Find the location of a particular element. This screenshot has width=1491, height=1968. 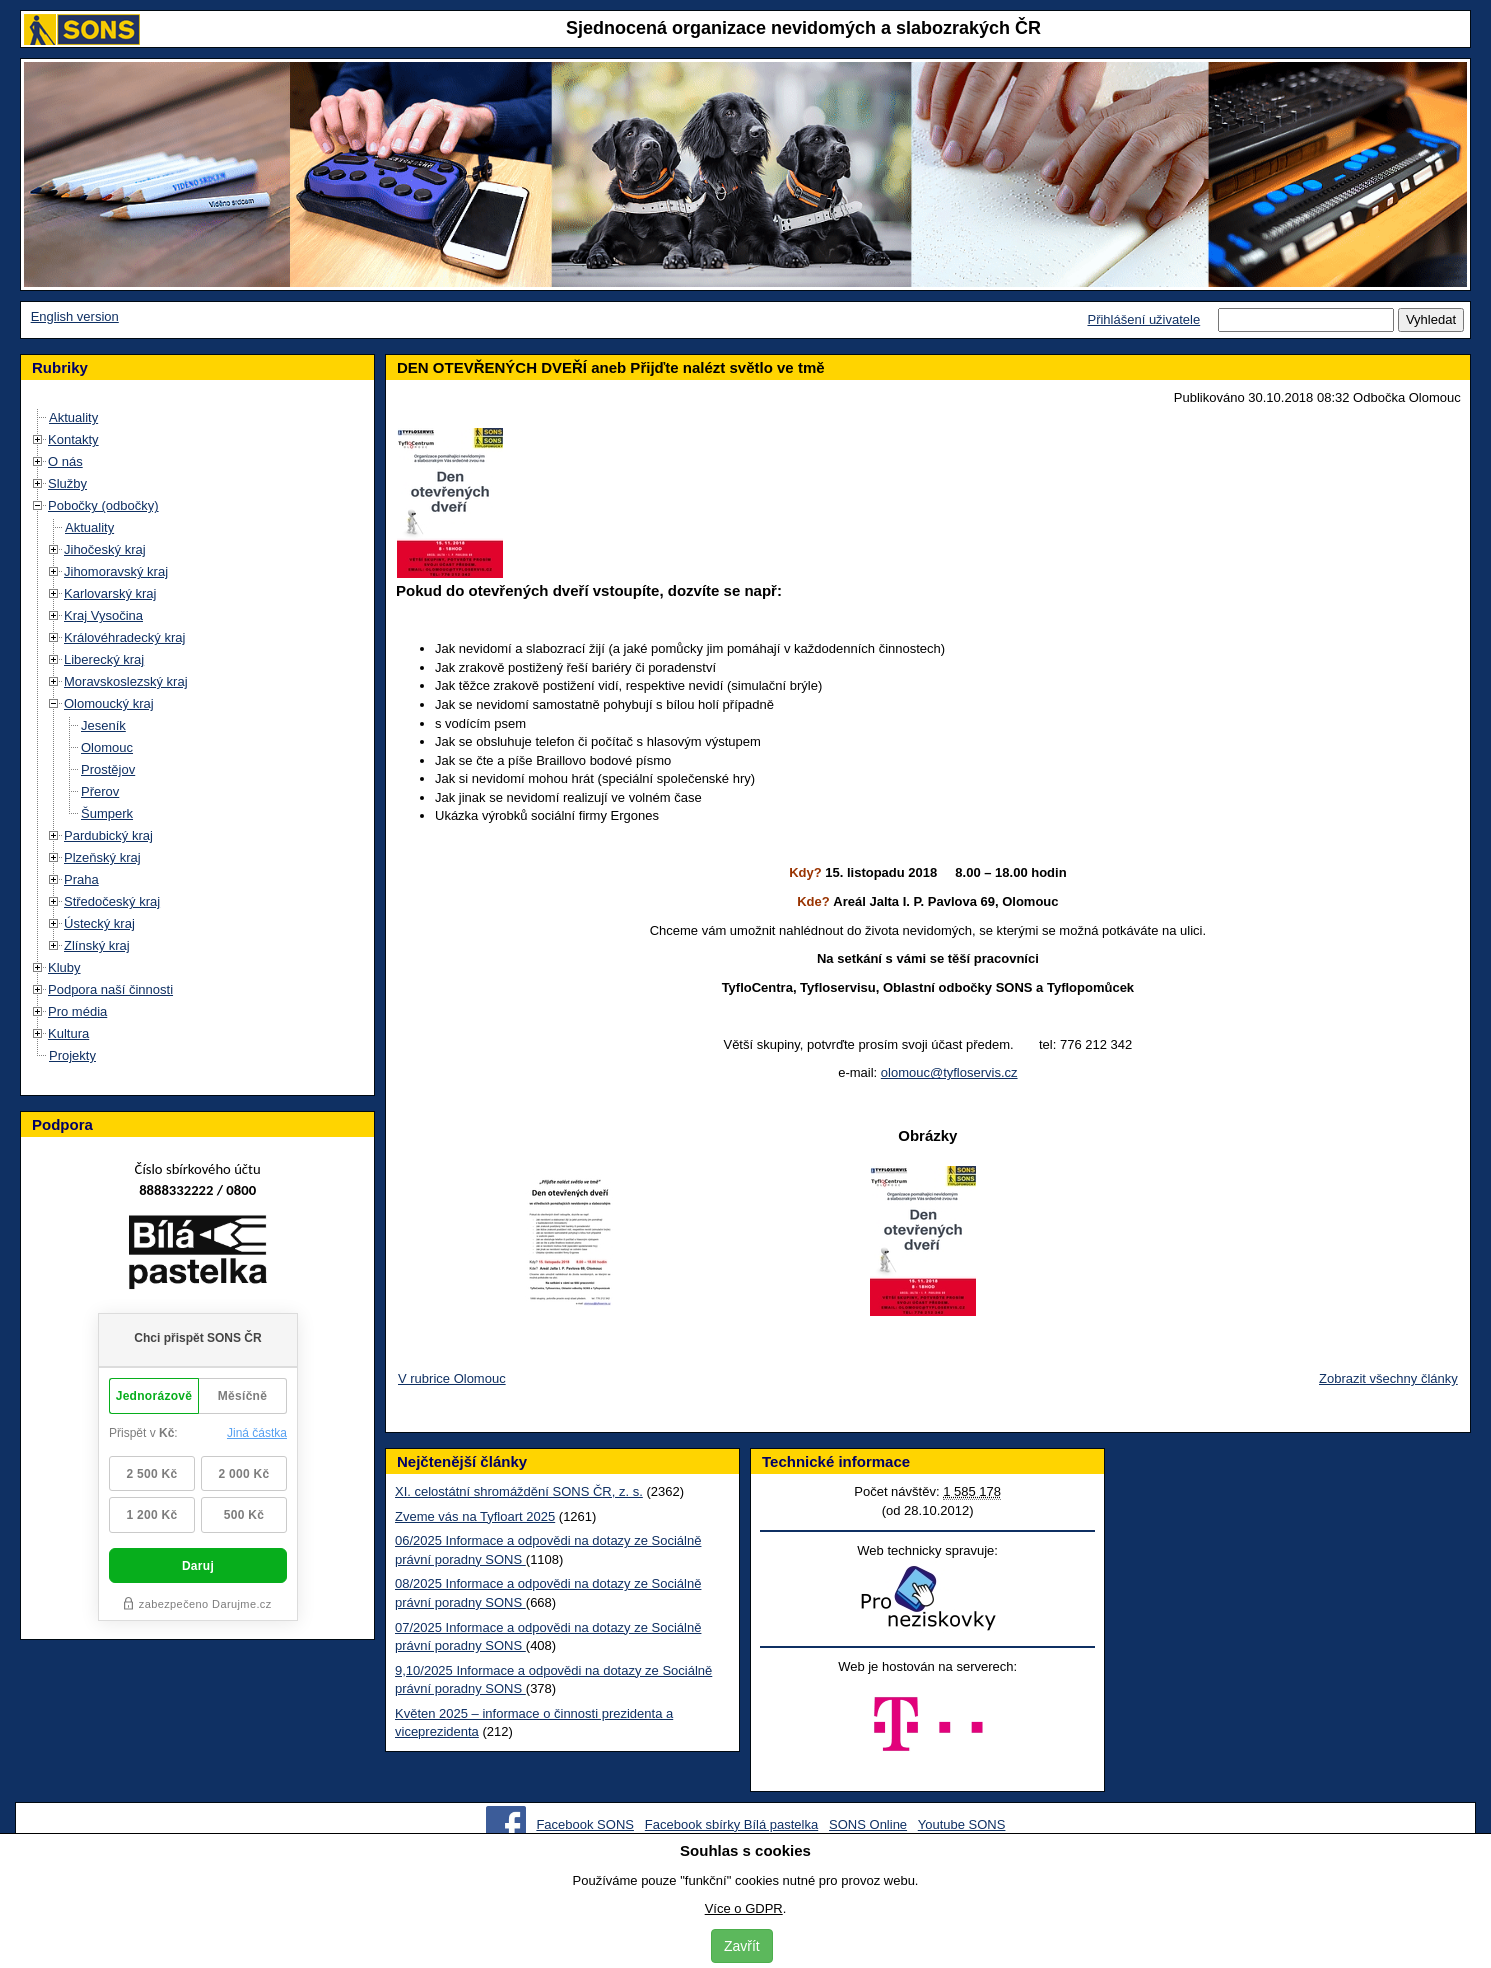

Jeseník is located at coordinates (103, 725).